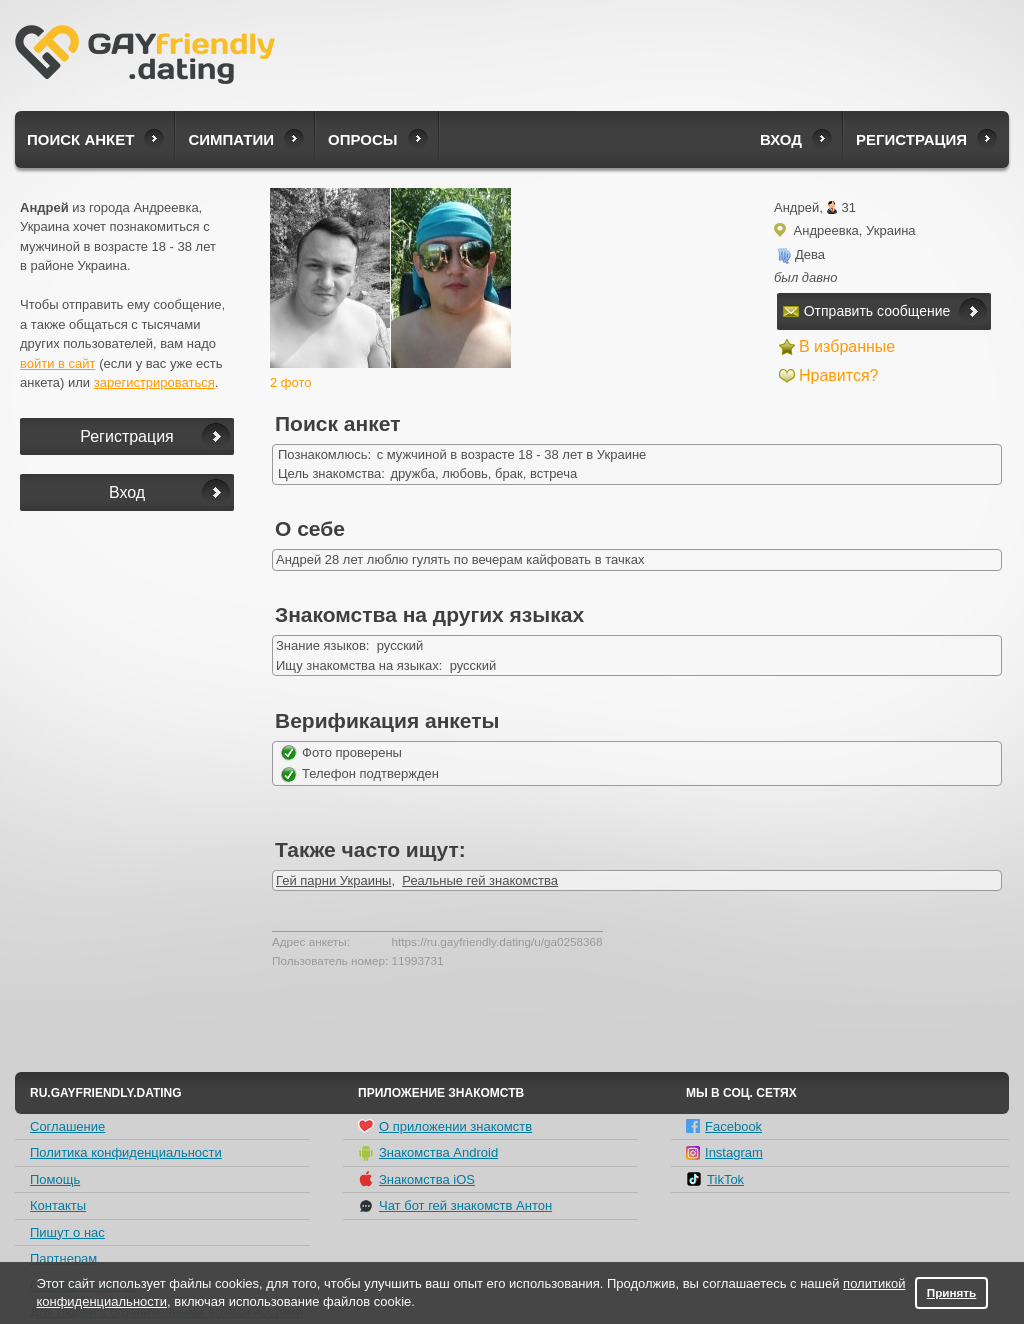  I want to click on Реальные гей знакомства, so click(480, 880).